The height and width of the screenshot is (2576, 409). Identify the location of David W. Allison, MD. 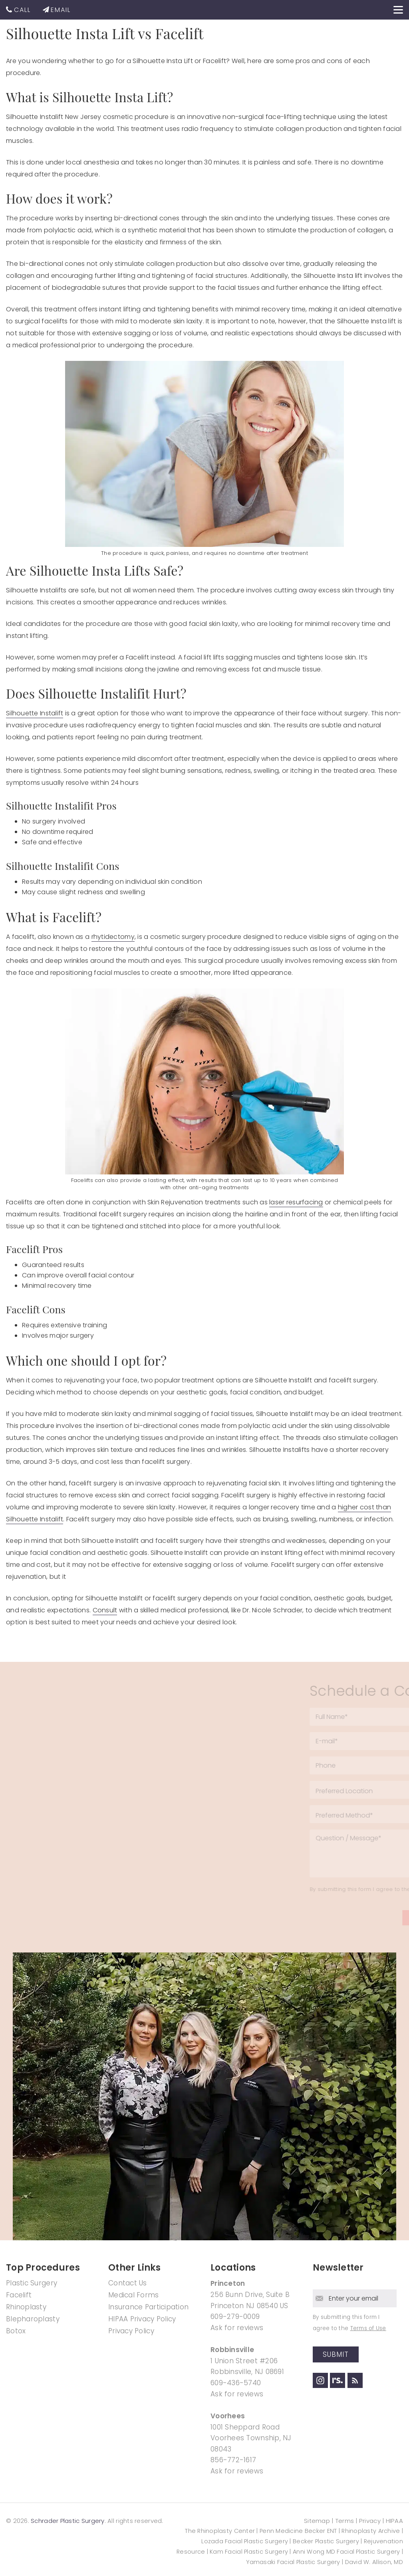
(374, 2562).